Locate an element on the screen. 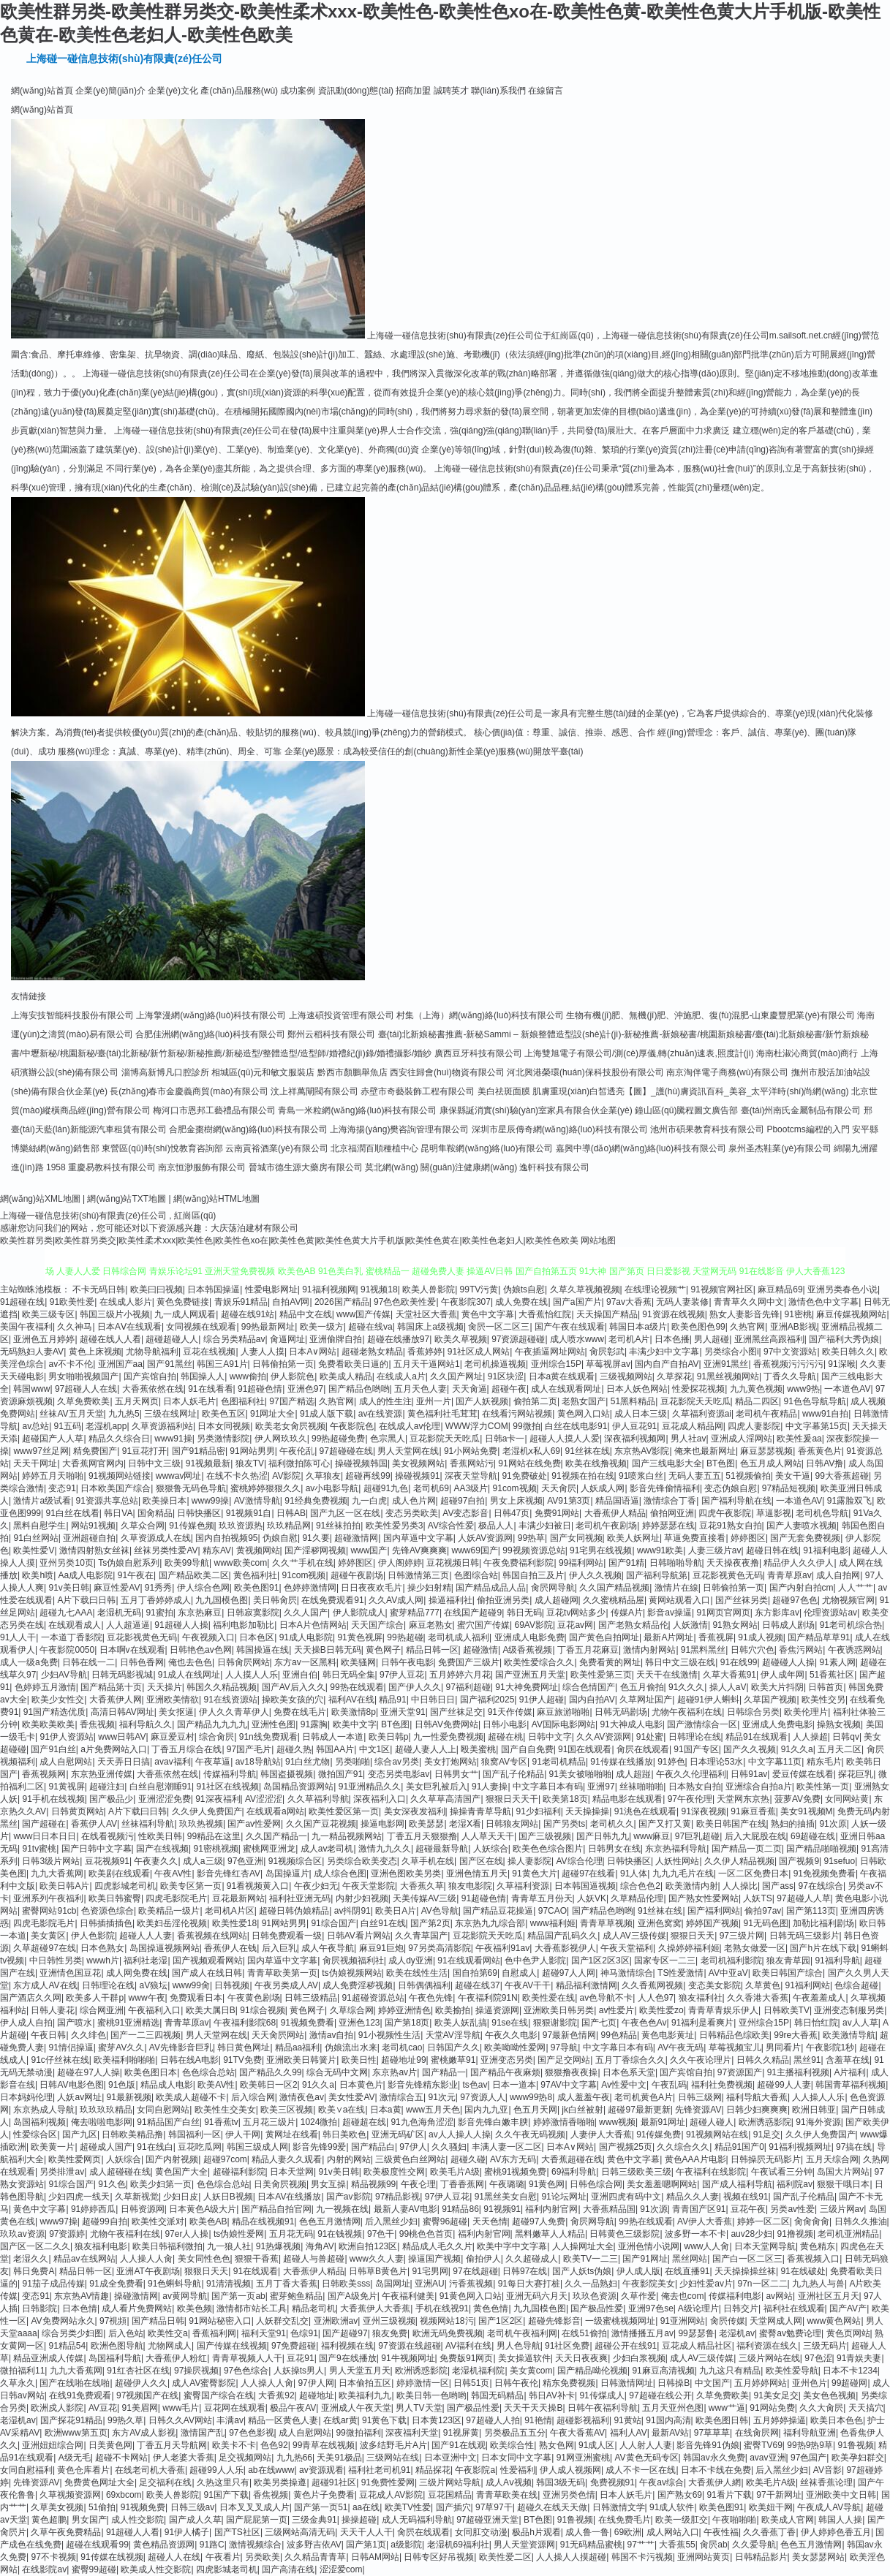 This screenshot has width=890, height=2576. 九一性爱免费视频 is located at coordinates (448, 1737).